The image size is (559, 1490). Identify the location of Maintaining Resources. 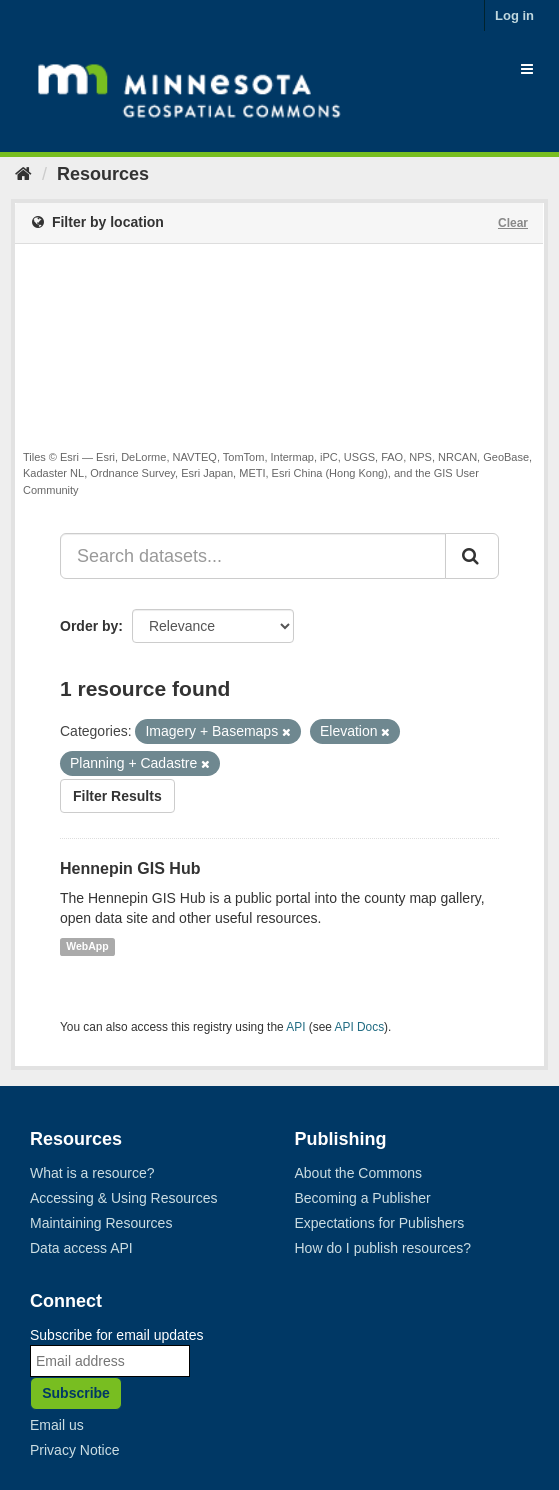
(101, 1223).